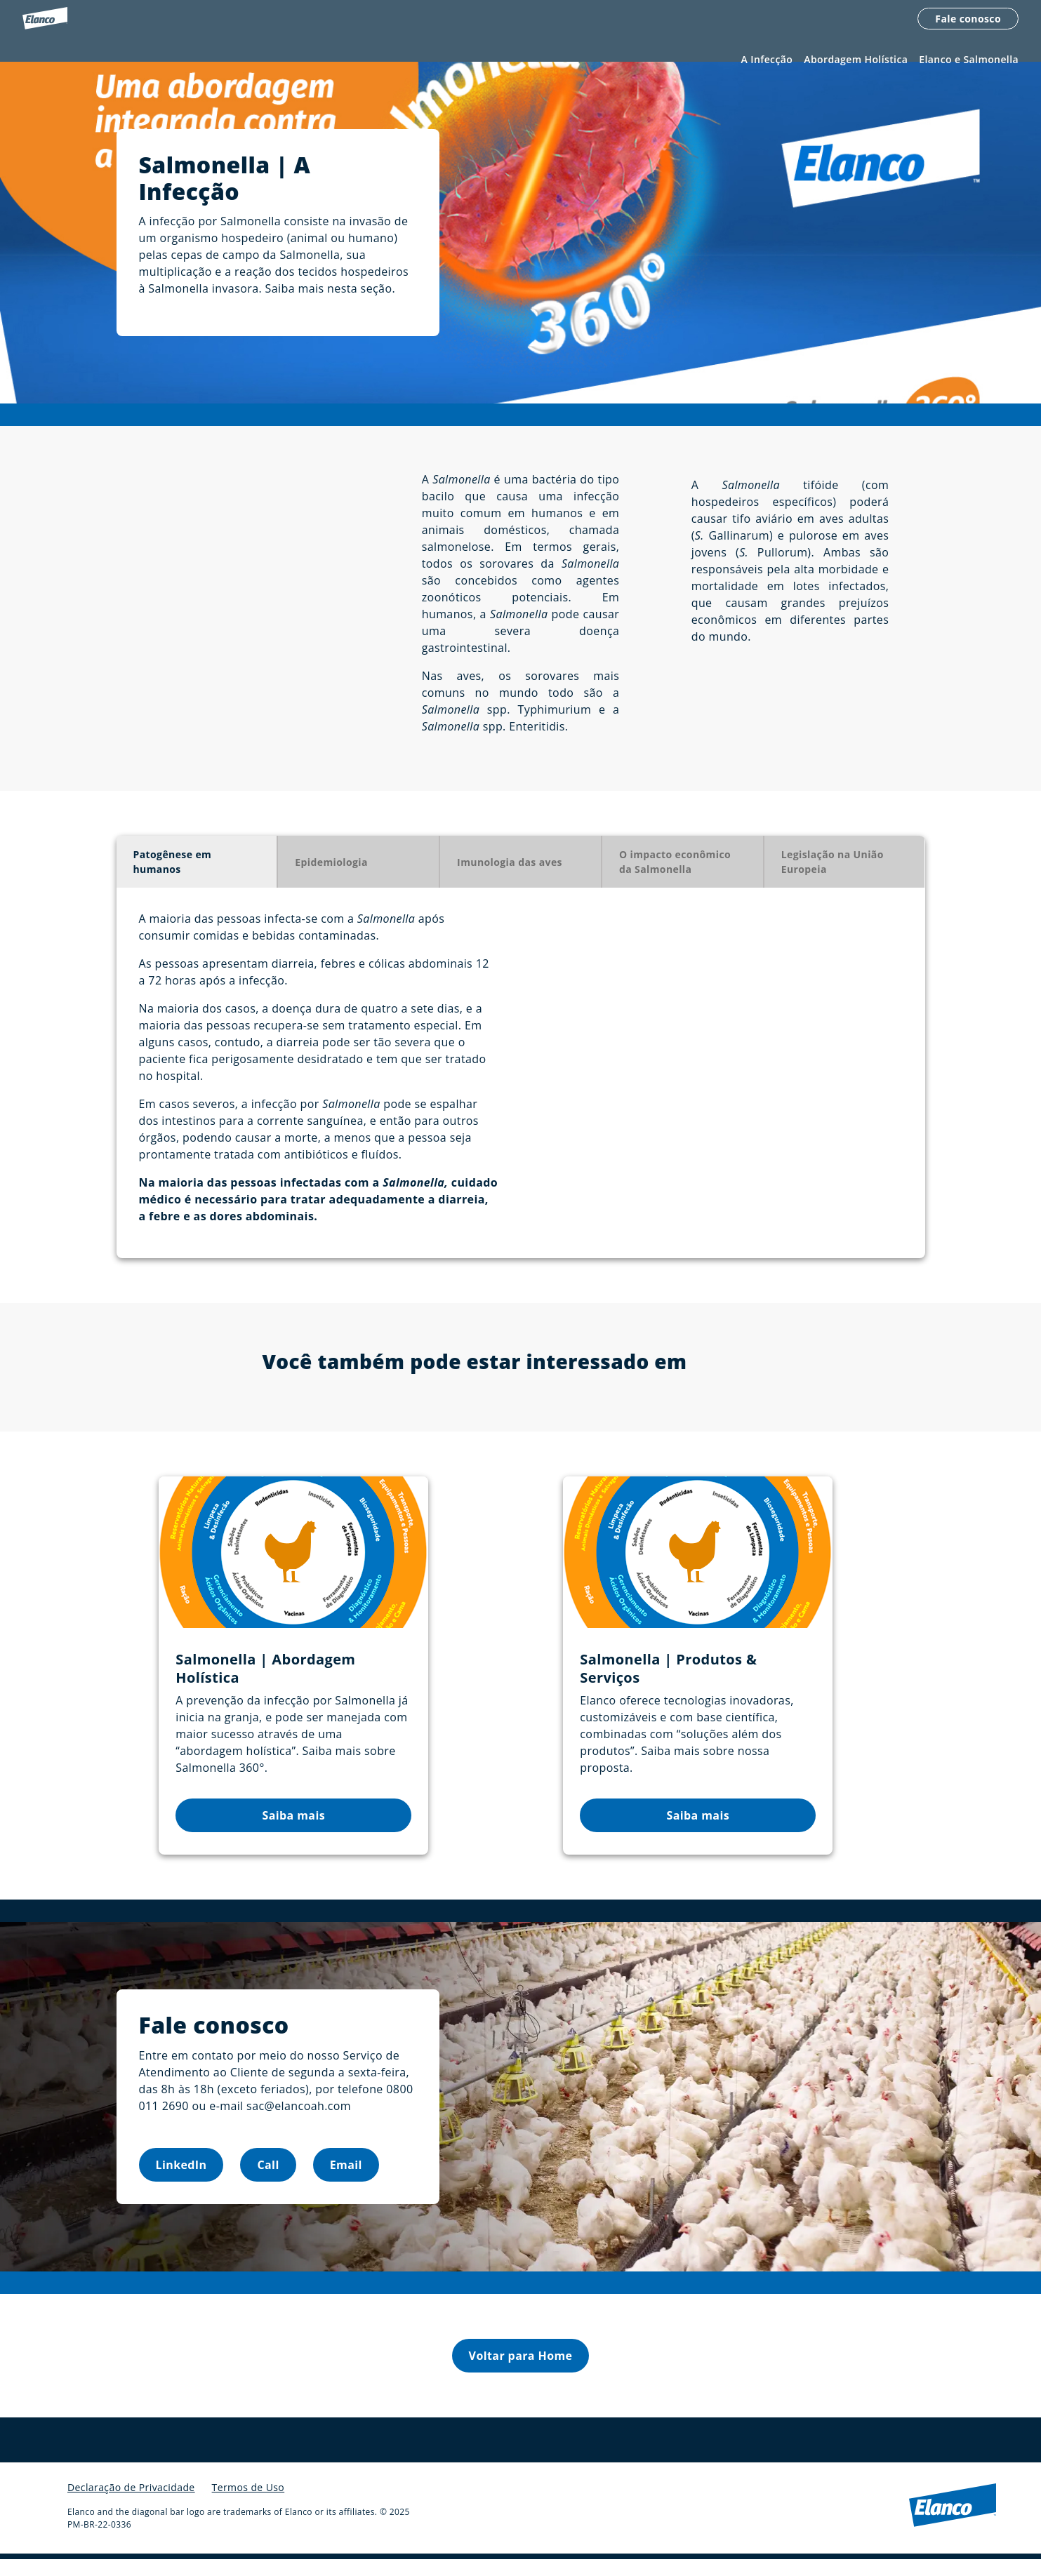  What do you see at coordinates (767, 60) in the screenshot?
I see `A Infecção` at bounding box center [767, 60].